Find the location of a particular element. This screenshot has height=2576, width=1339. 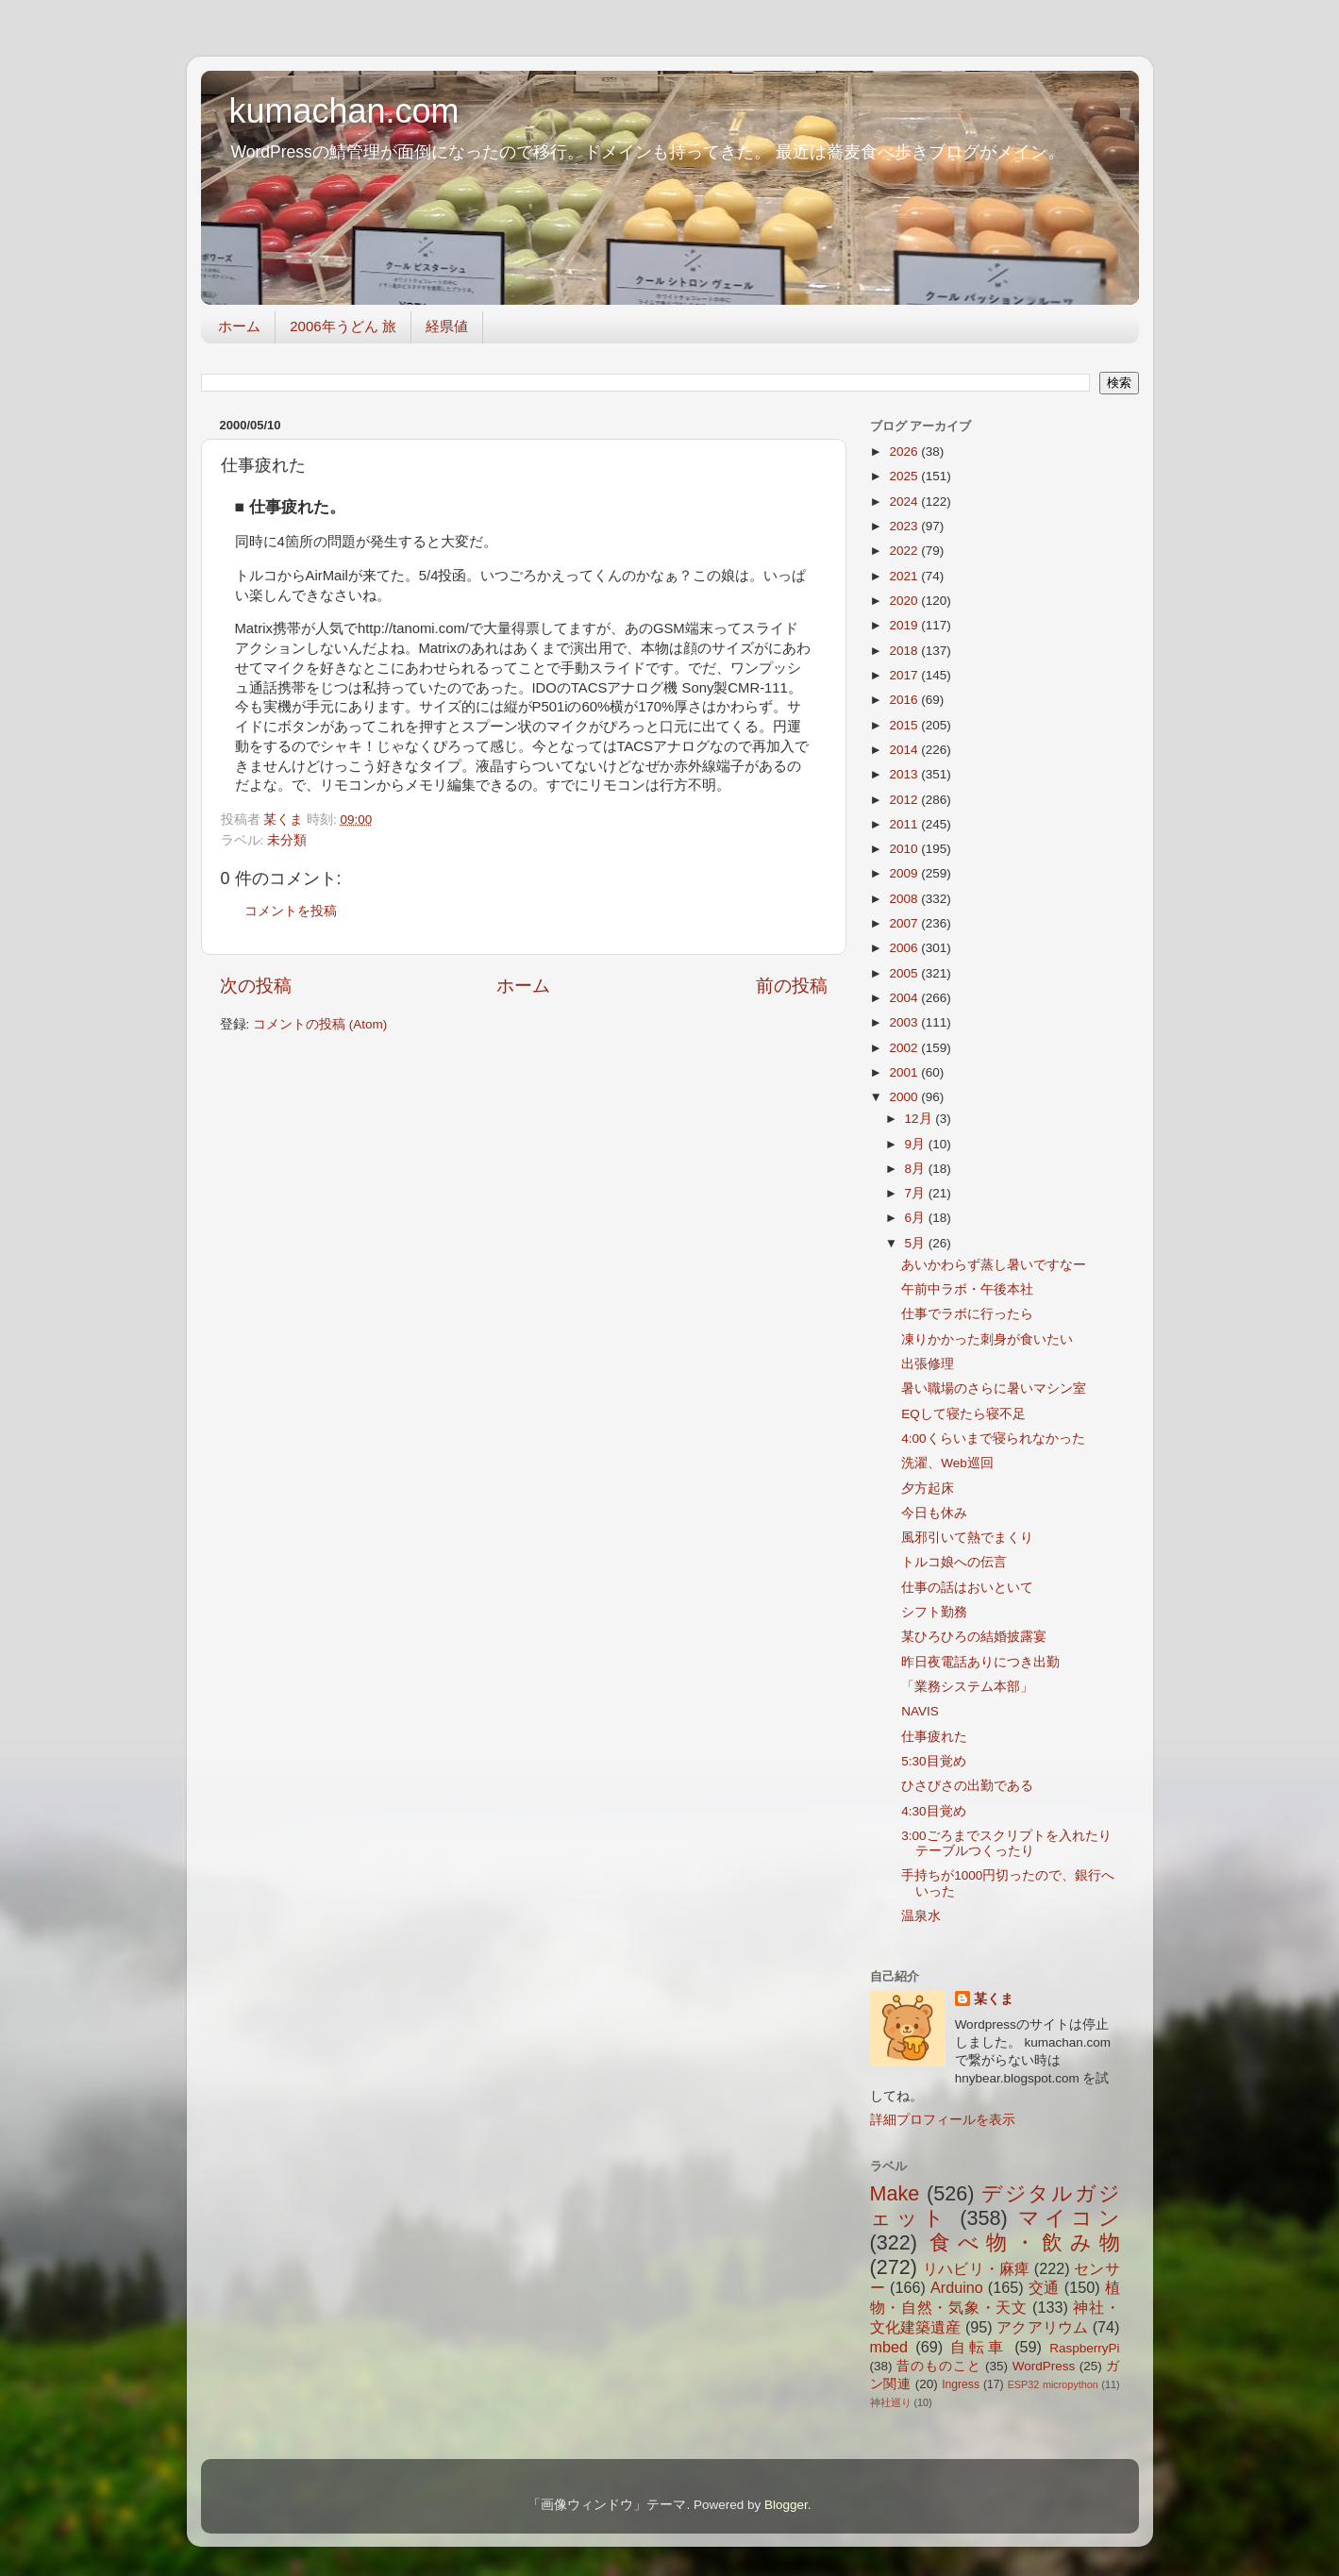

Ingress is located at coordinates (960, 2384).